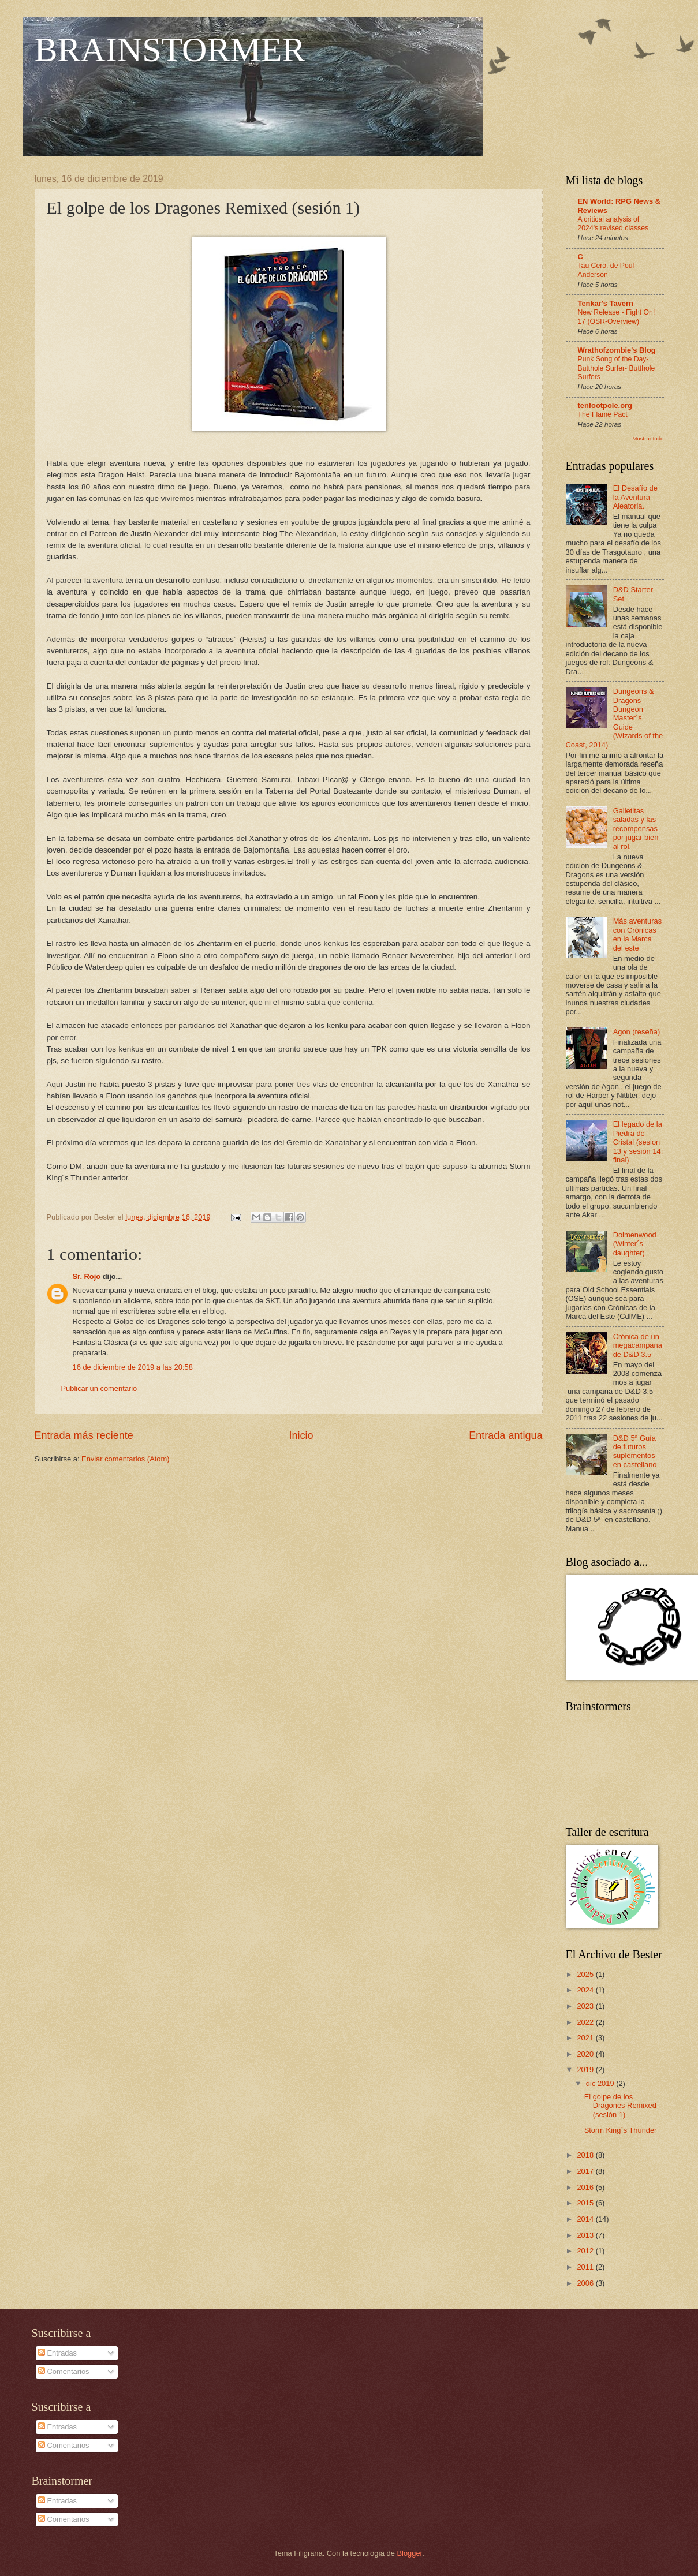 Image resolution: width=698 pixels, height=2576 pixels. I want to click on 2018, so click(586, 2155).